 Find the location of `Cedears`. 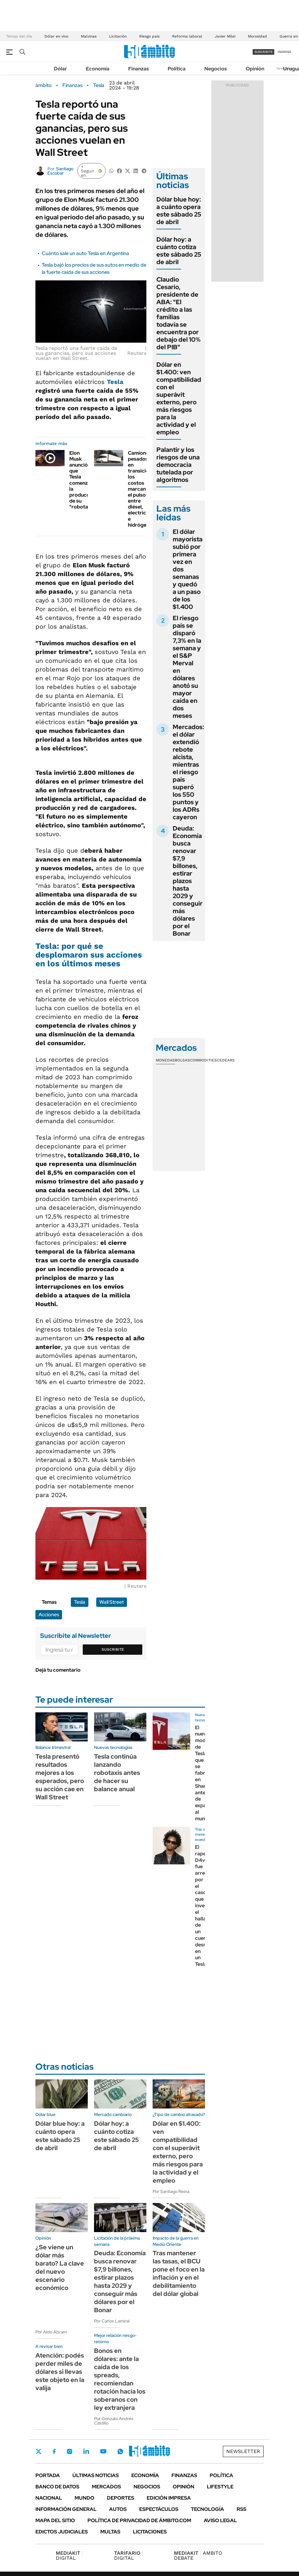

Cedears is located at coordinates (226, 1060).